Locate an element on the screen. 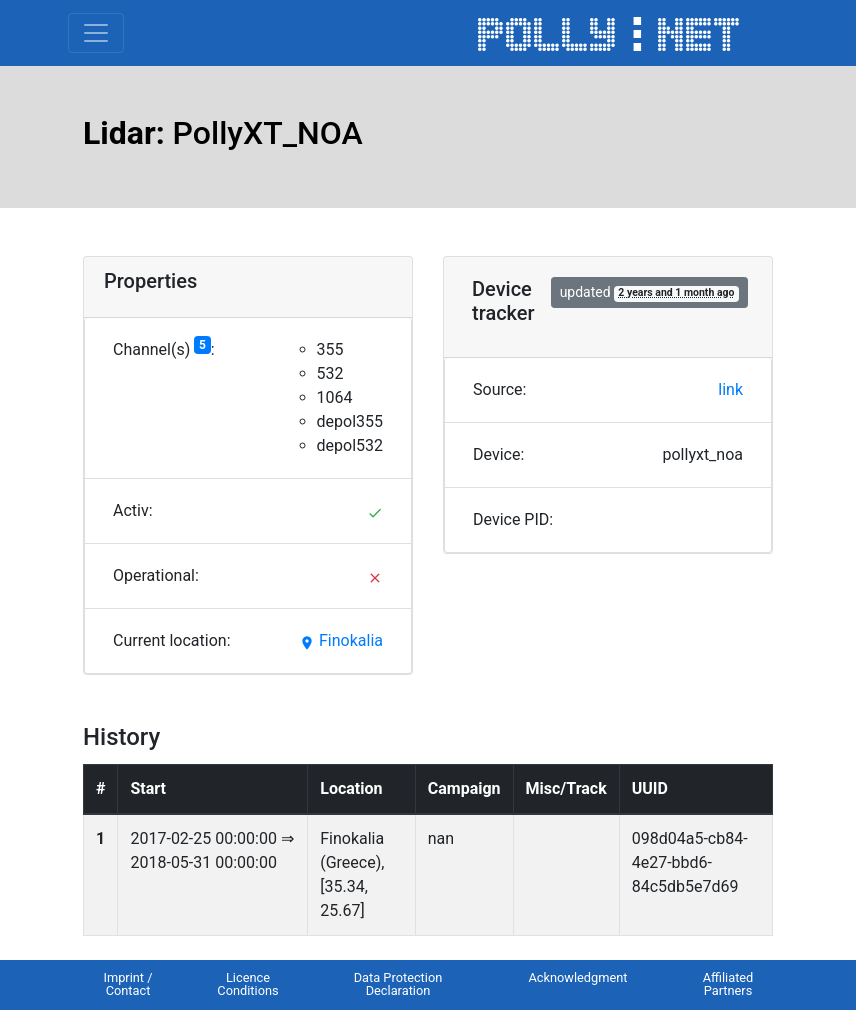 The height and width of the screenshot is (1010, 856). Licence Conditions is located at coordinates (247, 984).